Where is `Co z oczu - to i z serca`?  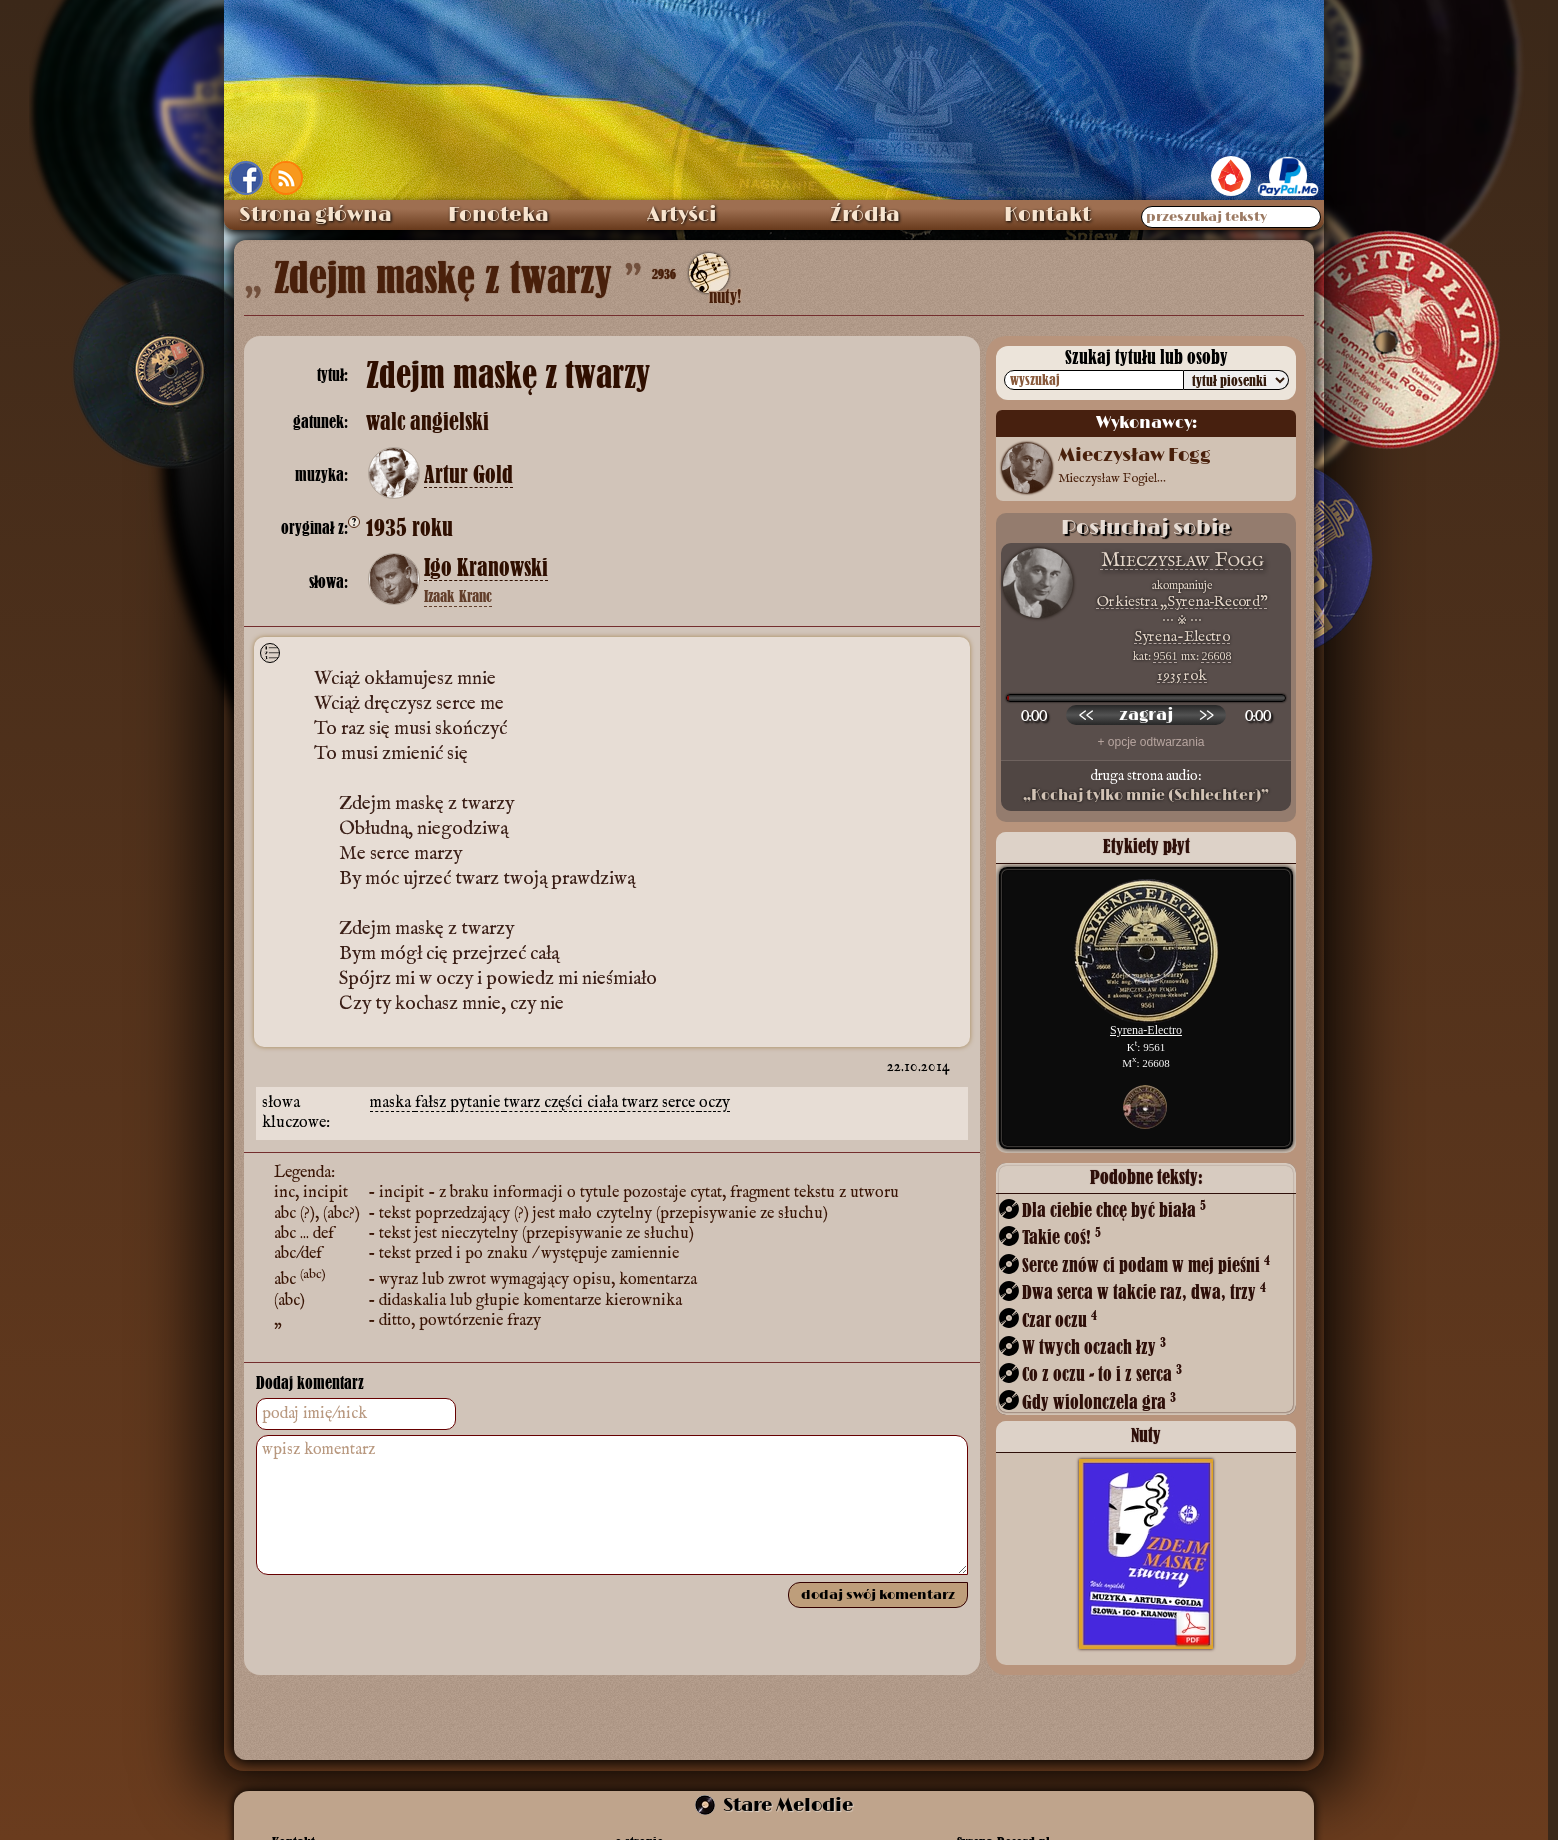 Co z oczu - to i z serca is located at coordinates (1102, 1373).